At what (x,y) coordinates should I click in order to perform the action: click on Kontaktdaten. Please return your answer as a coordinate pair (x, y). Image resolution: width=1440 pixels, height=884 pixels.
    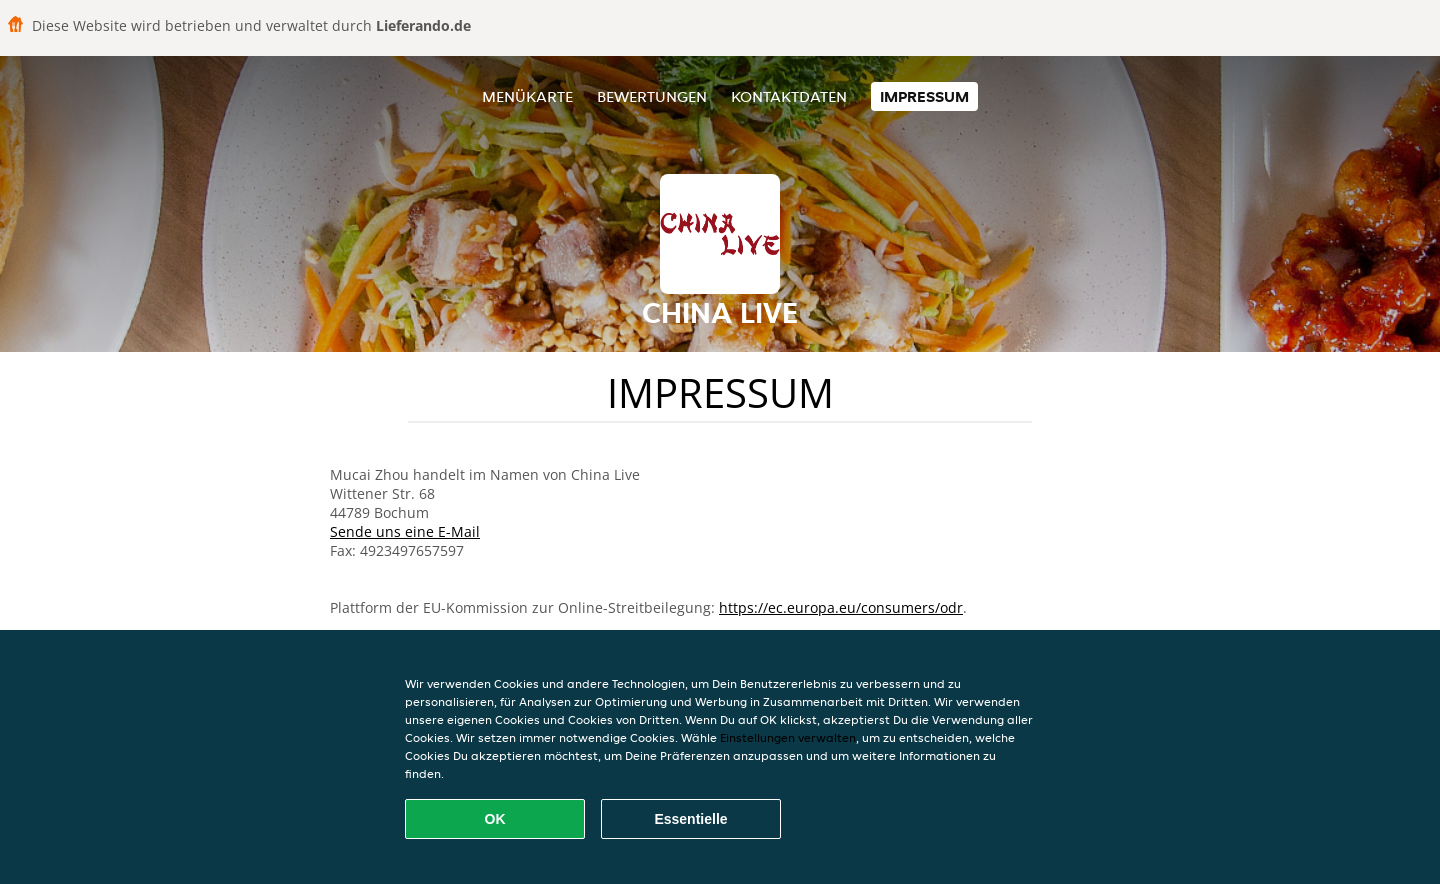
    Looking at the image, I should click on (789, 96).